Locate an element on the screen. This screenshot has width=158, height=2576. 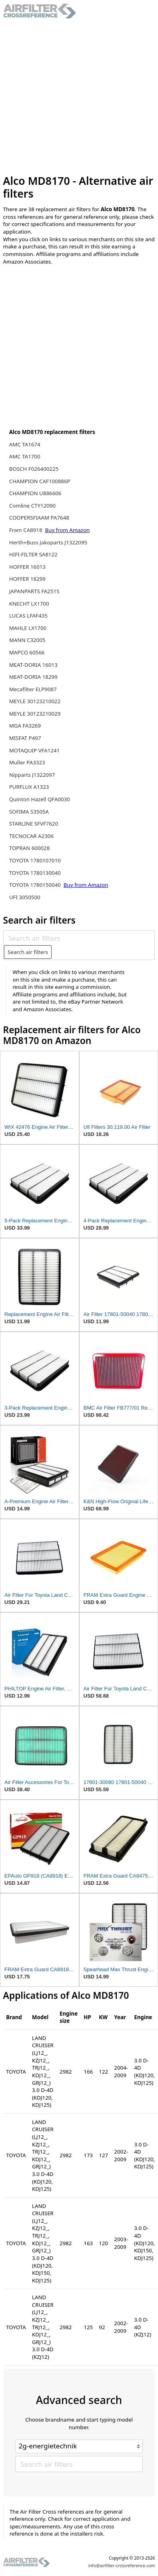
JAPANPARTS FA251S is located at coordinates (34, 591).